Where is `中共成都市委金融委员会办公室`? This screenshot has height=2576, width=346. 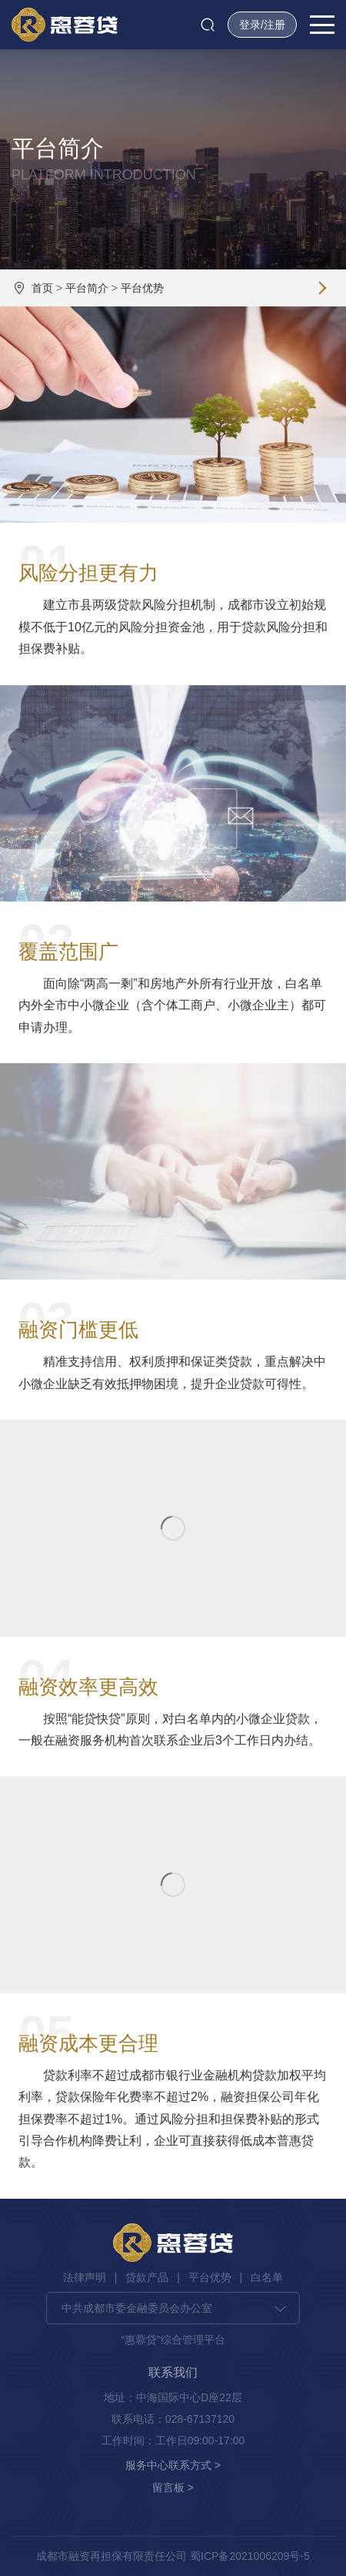
中共成都市委金融委员会办公室 is located at coordinates (137, 2308).